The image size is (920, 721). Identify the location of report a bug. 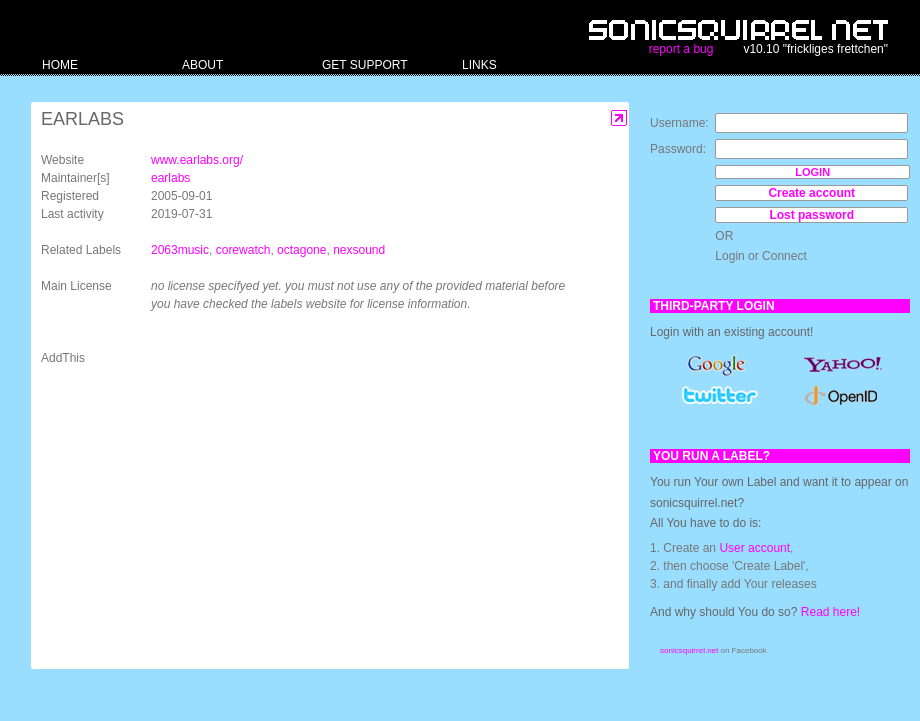
(681, 49).